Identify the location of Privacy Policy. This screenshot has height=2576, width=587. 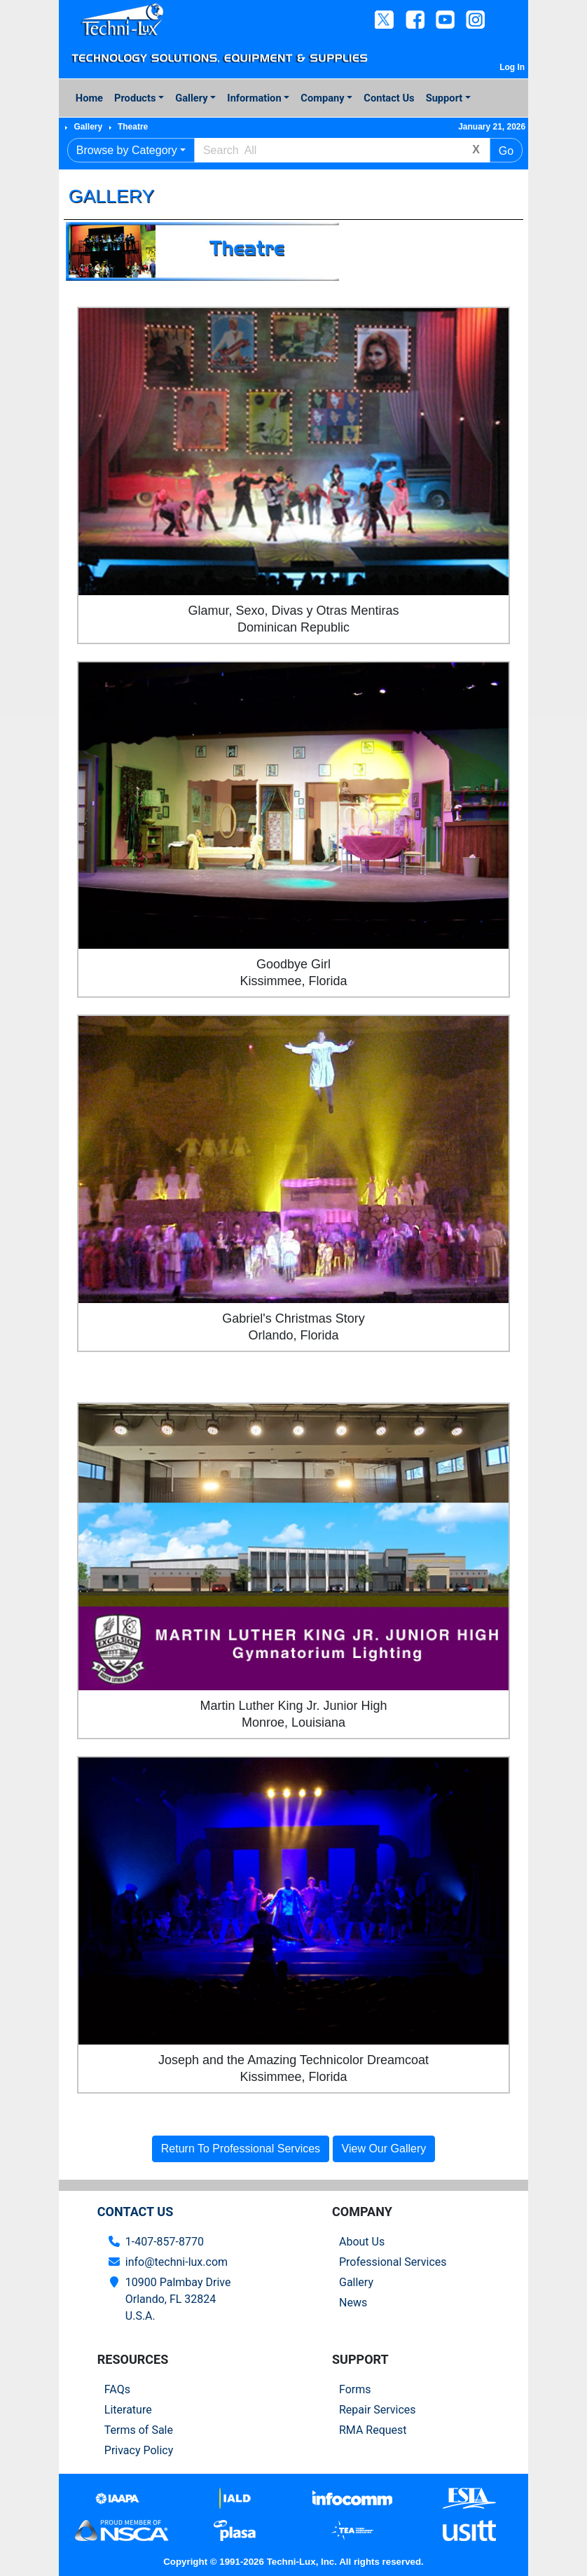
(139, 2450).